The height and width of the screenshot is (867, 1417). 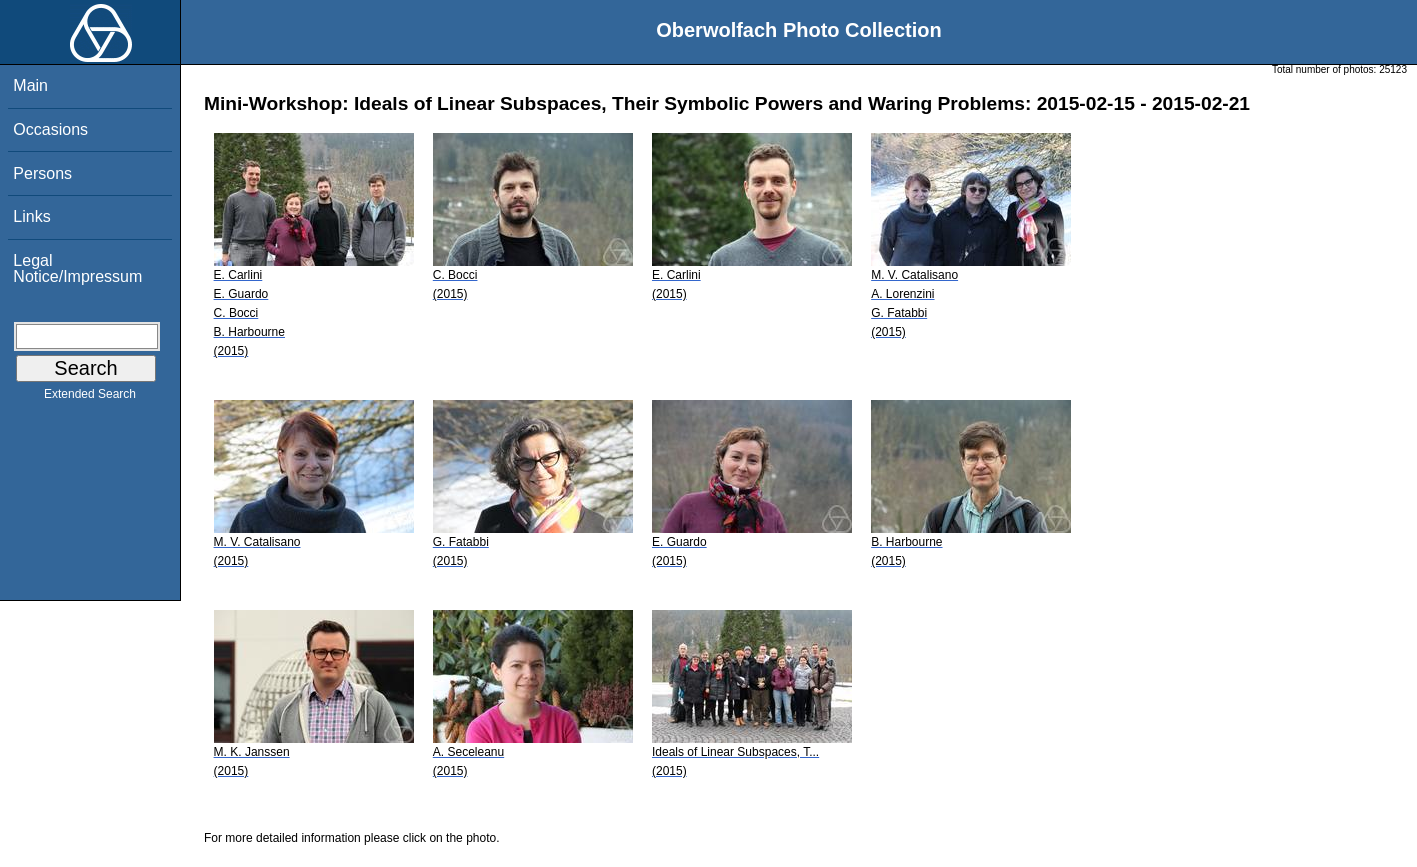 I want to click on Persons, so click(x=42, y=173).